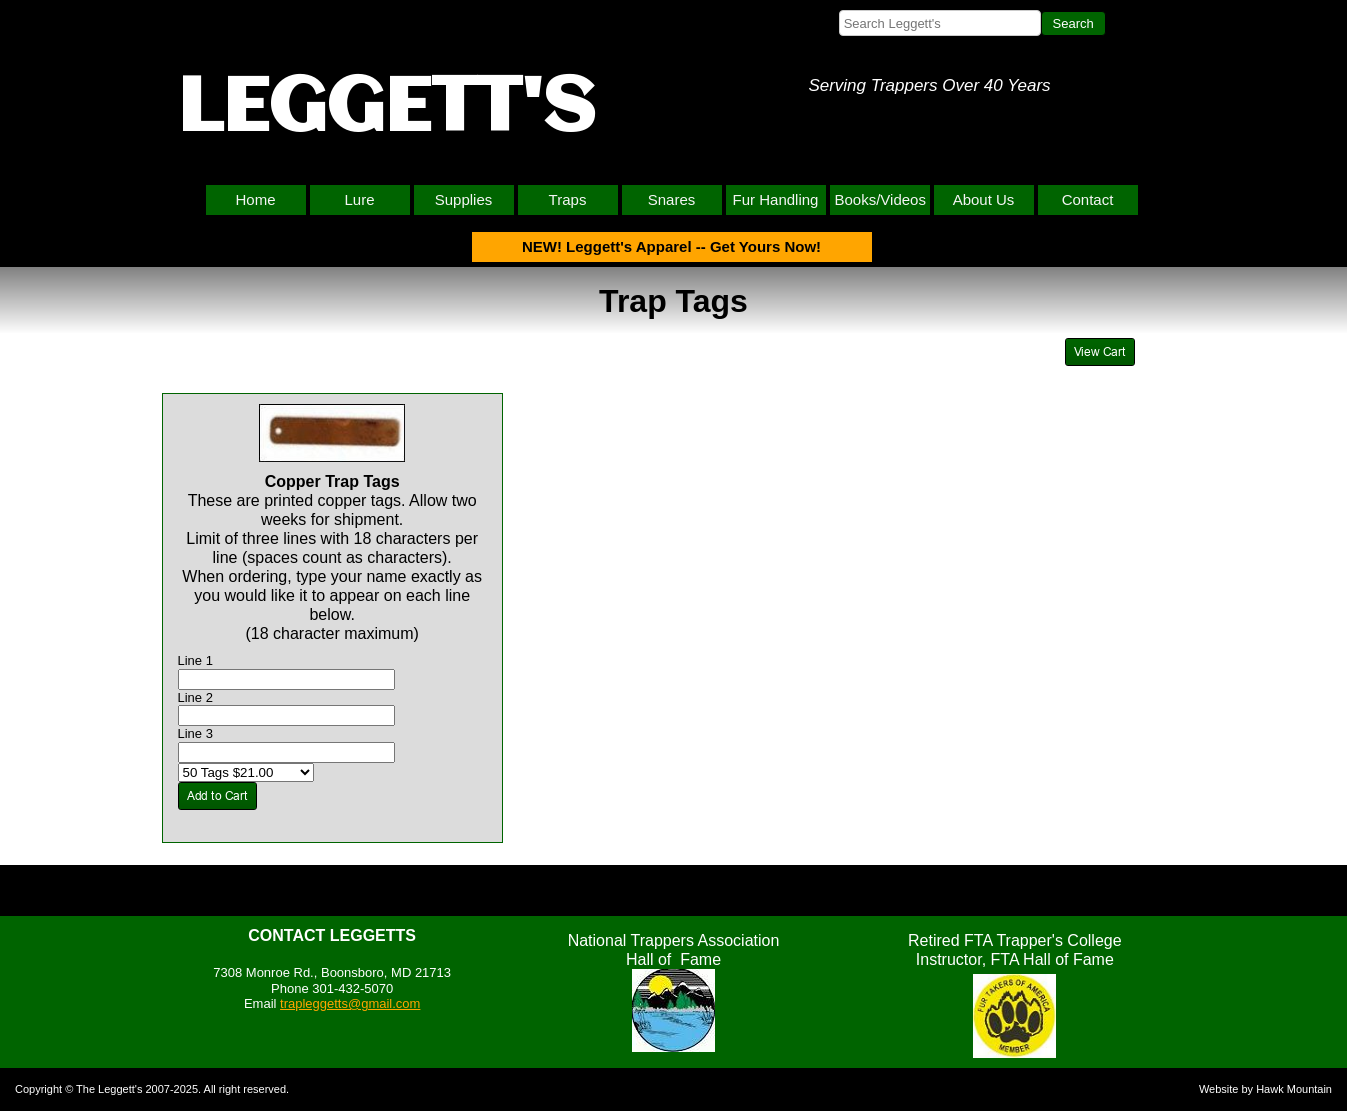 The width and height of the screenshot is (1347, 1111). What do you see at coordinates (568, 199) in the screenshot?
I see `Traps` at bounding box center [568, 199].